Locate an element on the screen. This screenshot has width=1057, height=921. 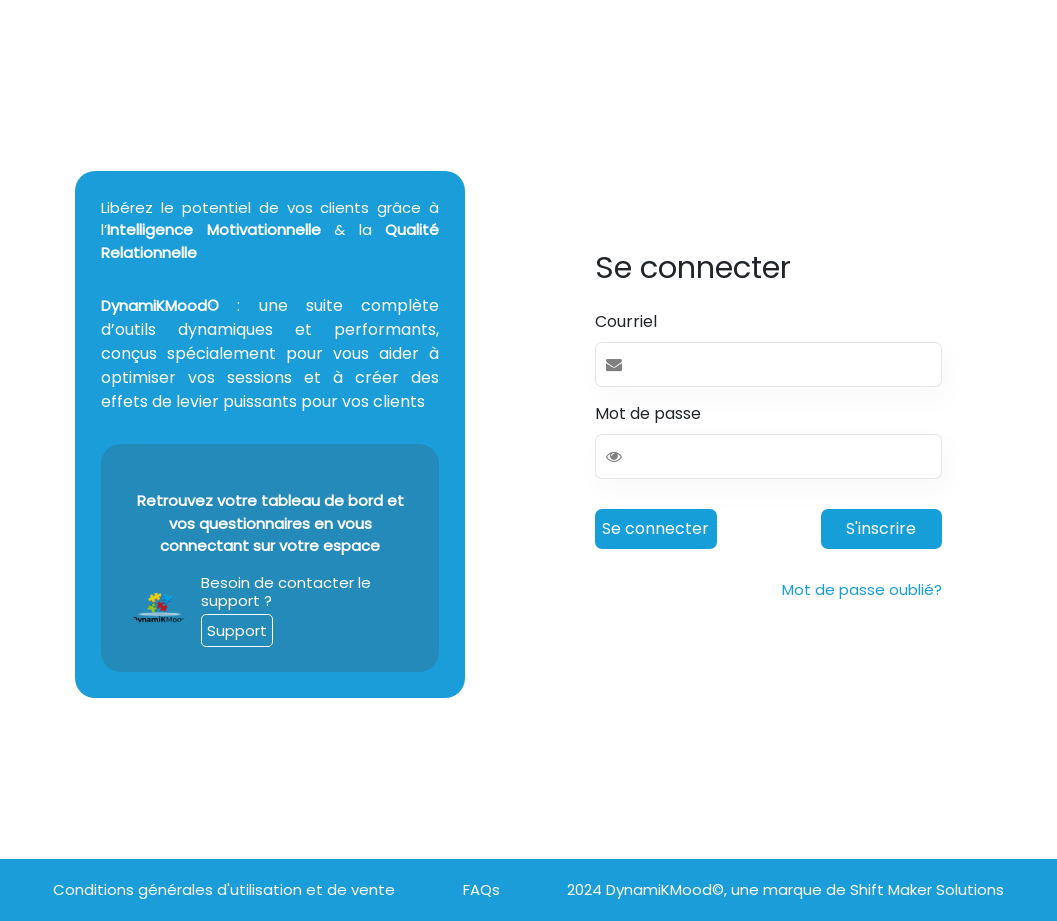
Mot de passe oublié? is located at coordinates (862, 589).